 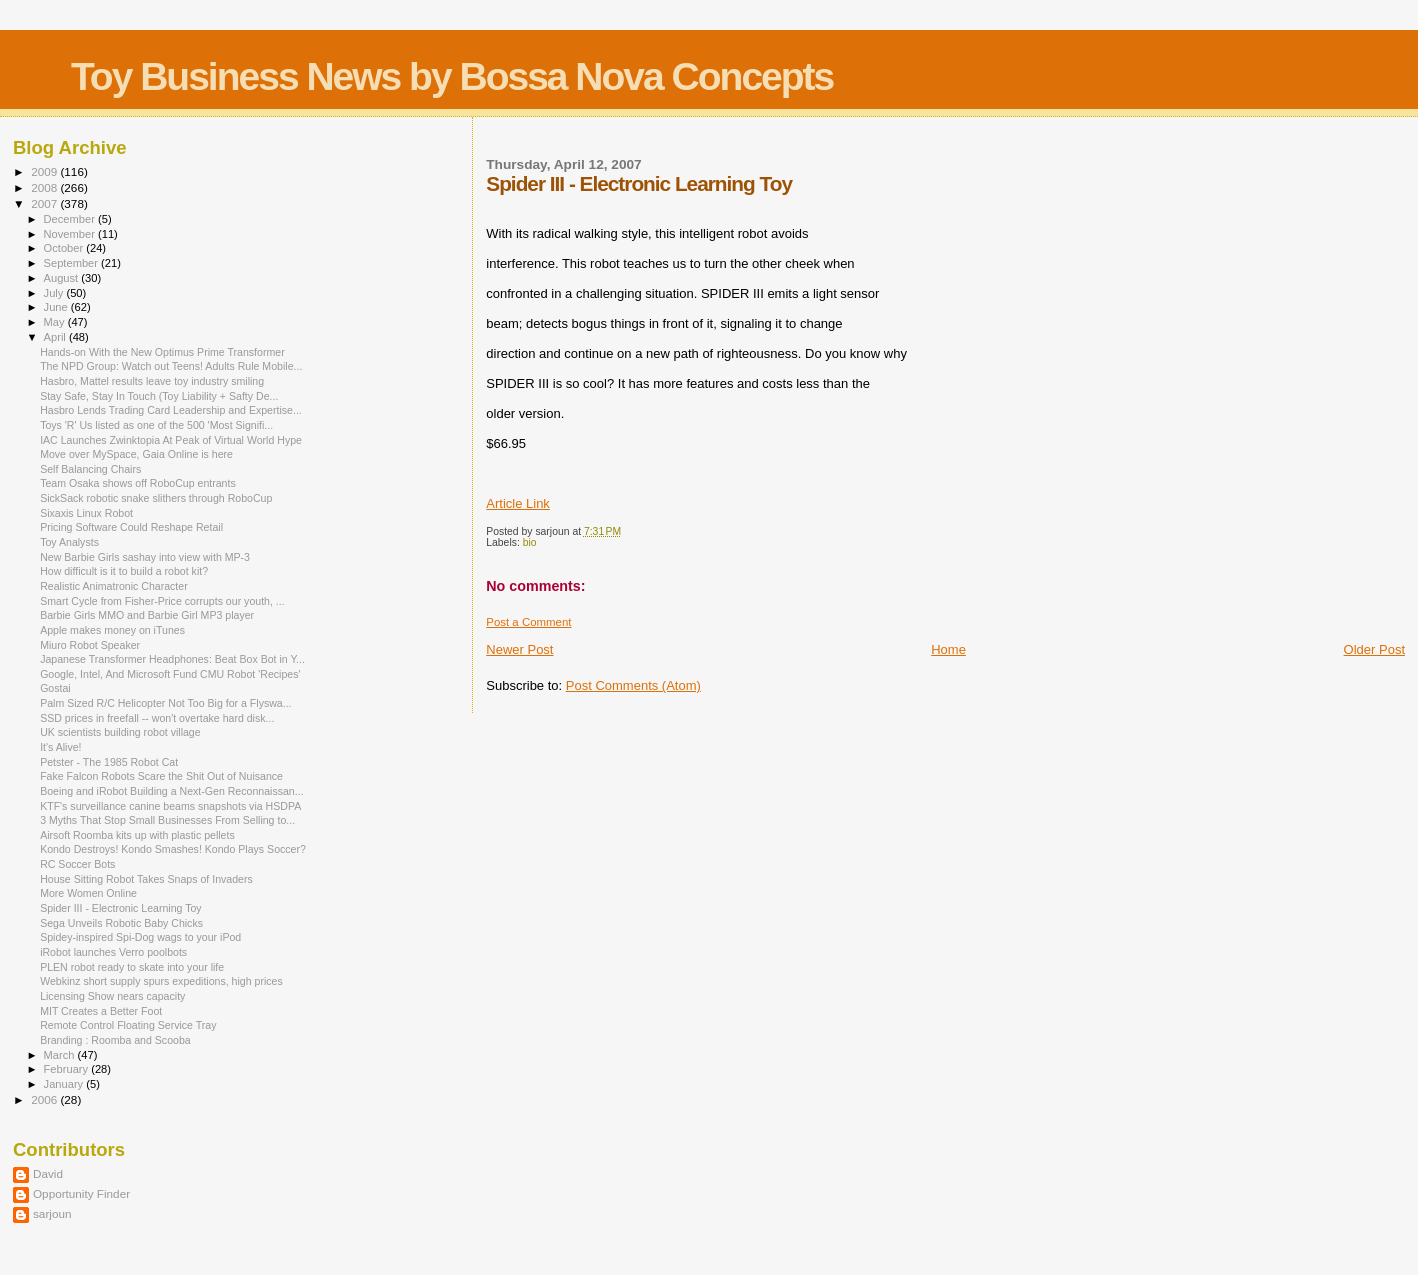 I want to click on April, so click(x=56, y=337).